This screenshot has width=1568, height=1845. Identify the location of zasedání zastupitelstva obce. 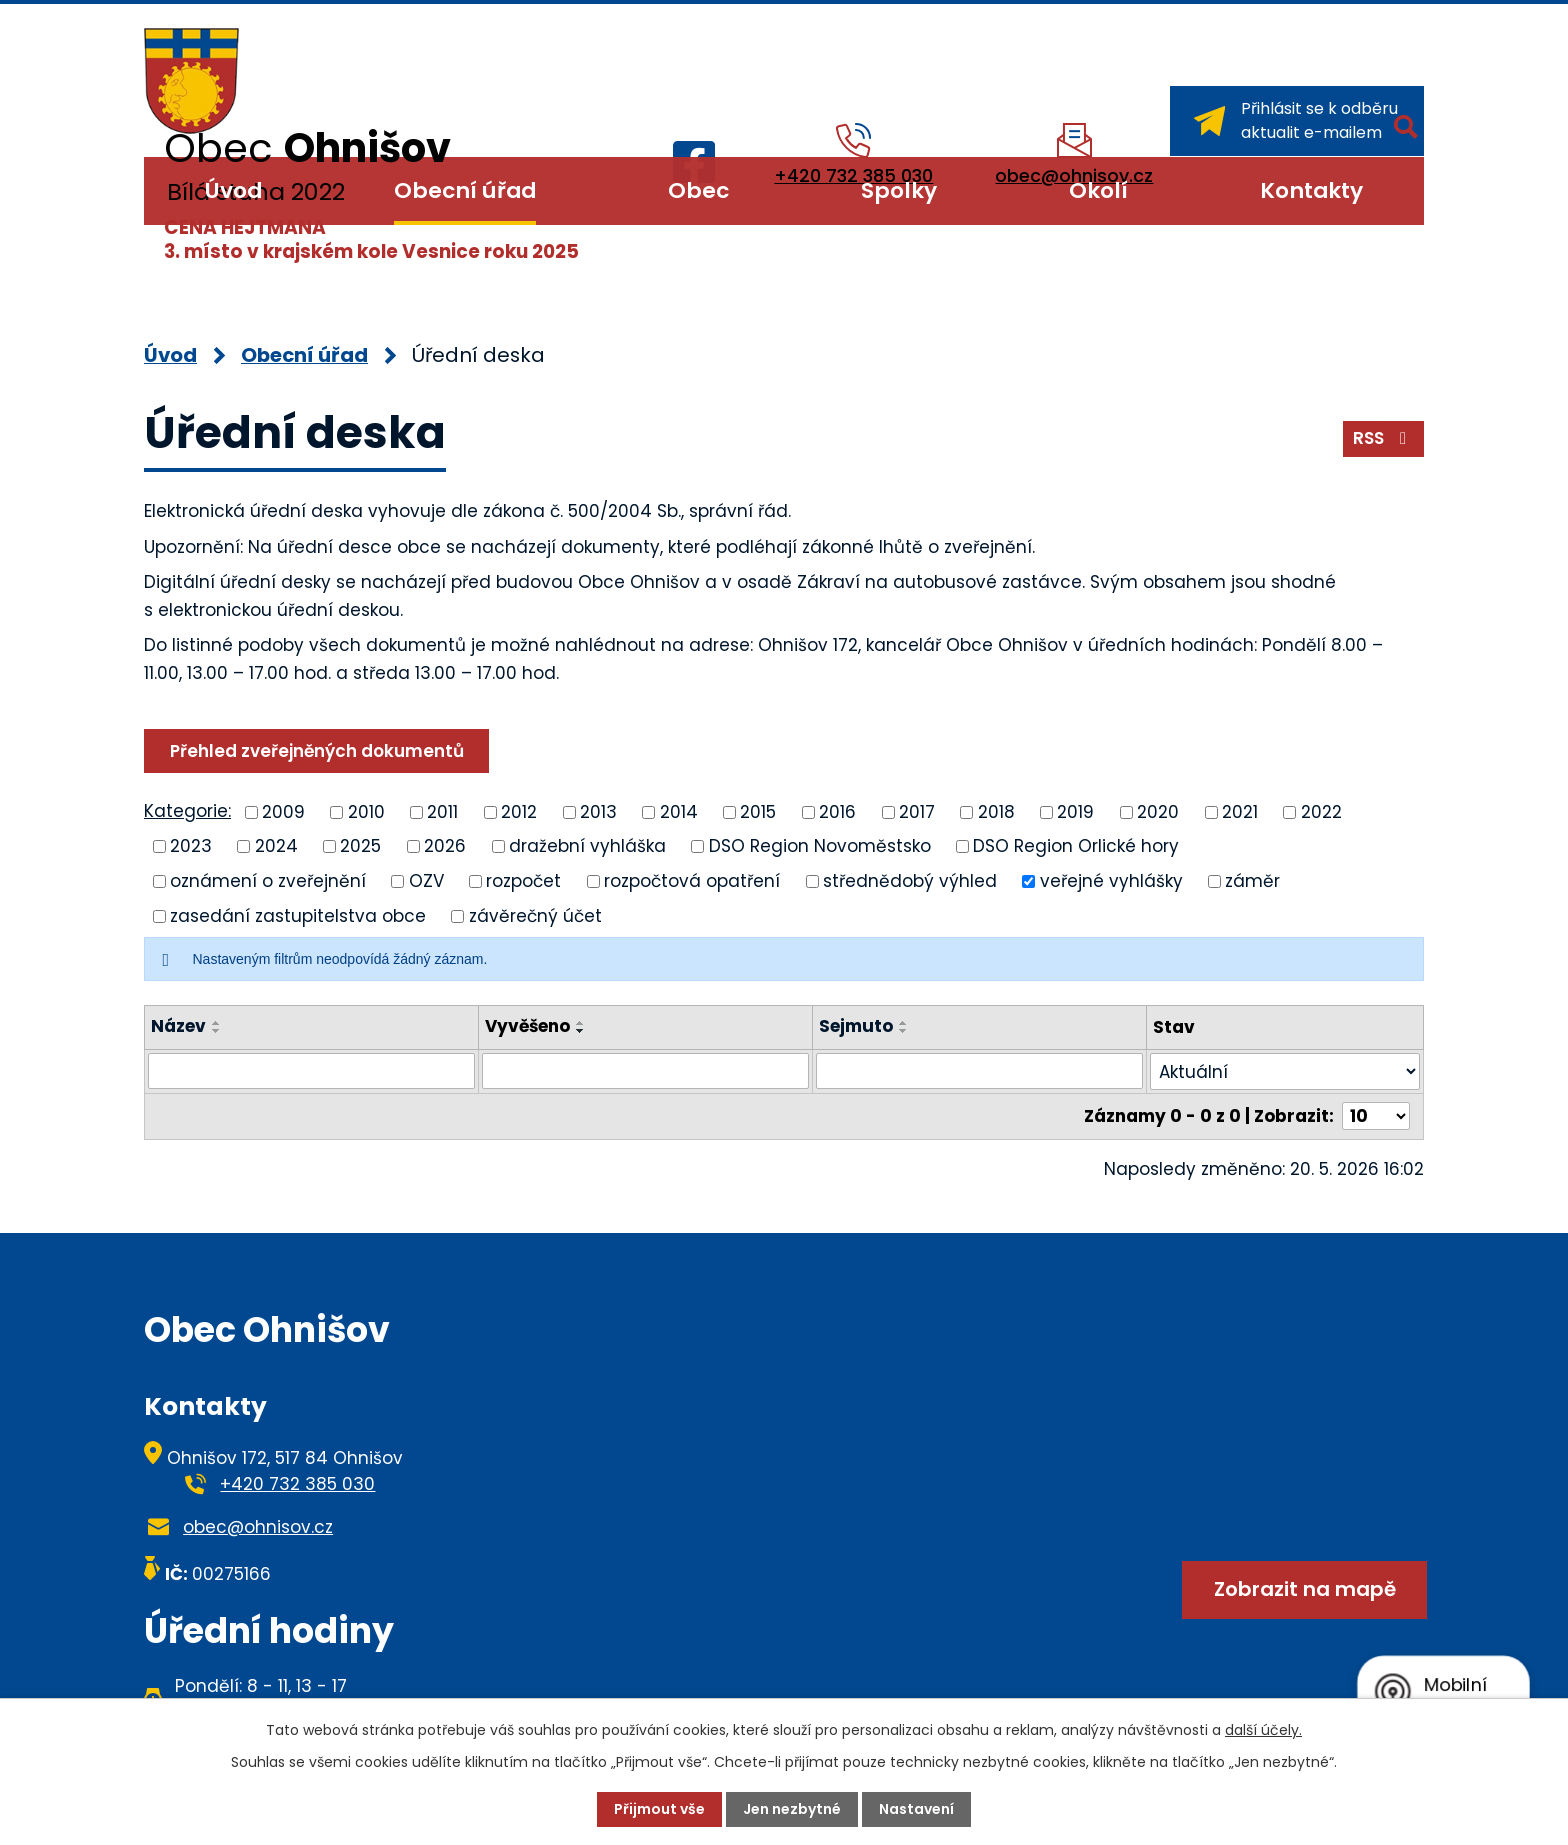
(298, 915).